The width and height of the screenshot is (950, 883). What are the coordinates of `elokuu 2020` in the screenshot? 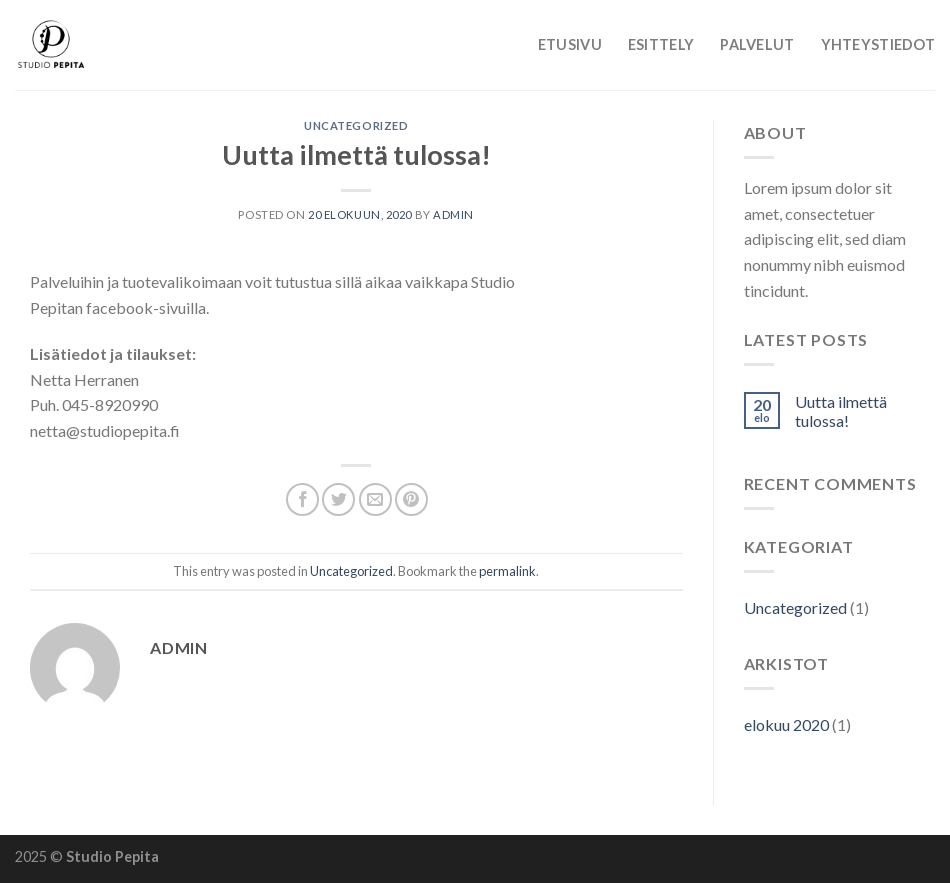 It's located at (786, 724).